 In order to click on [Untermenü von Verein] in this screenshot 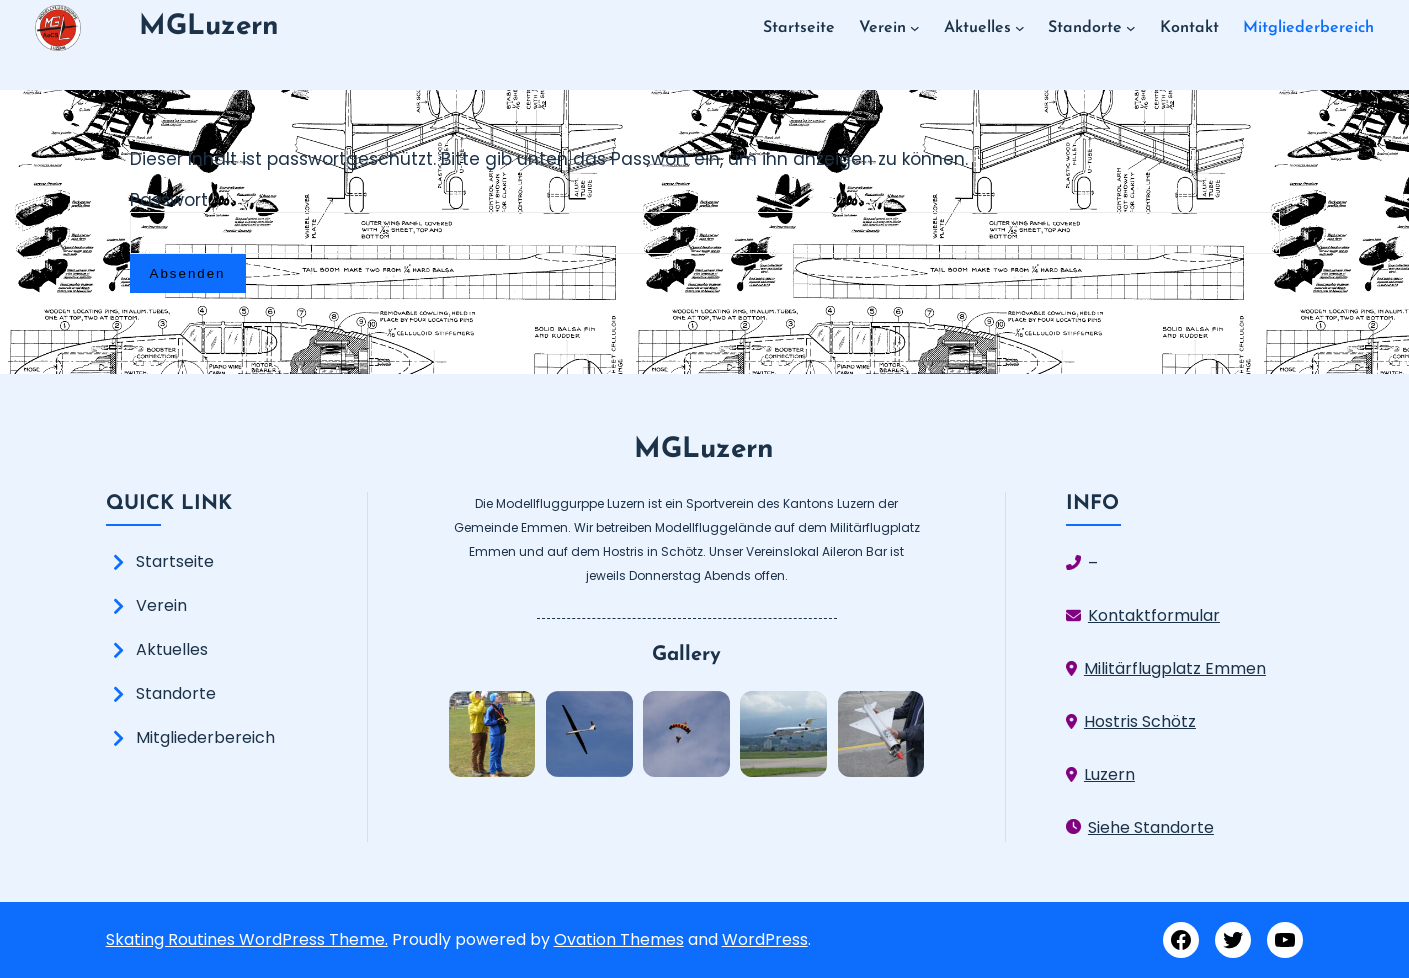, I will do `click(915, 28)`.